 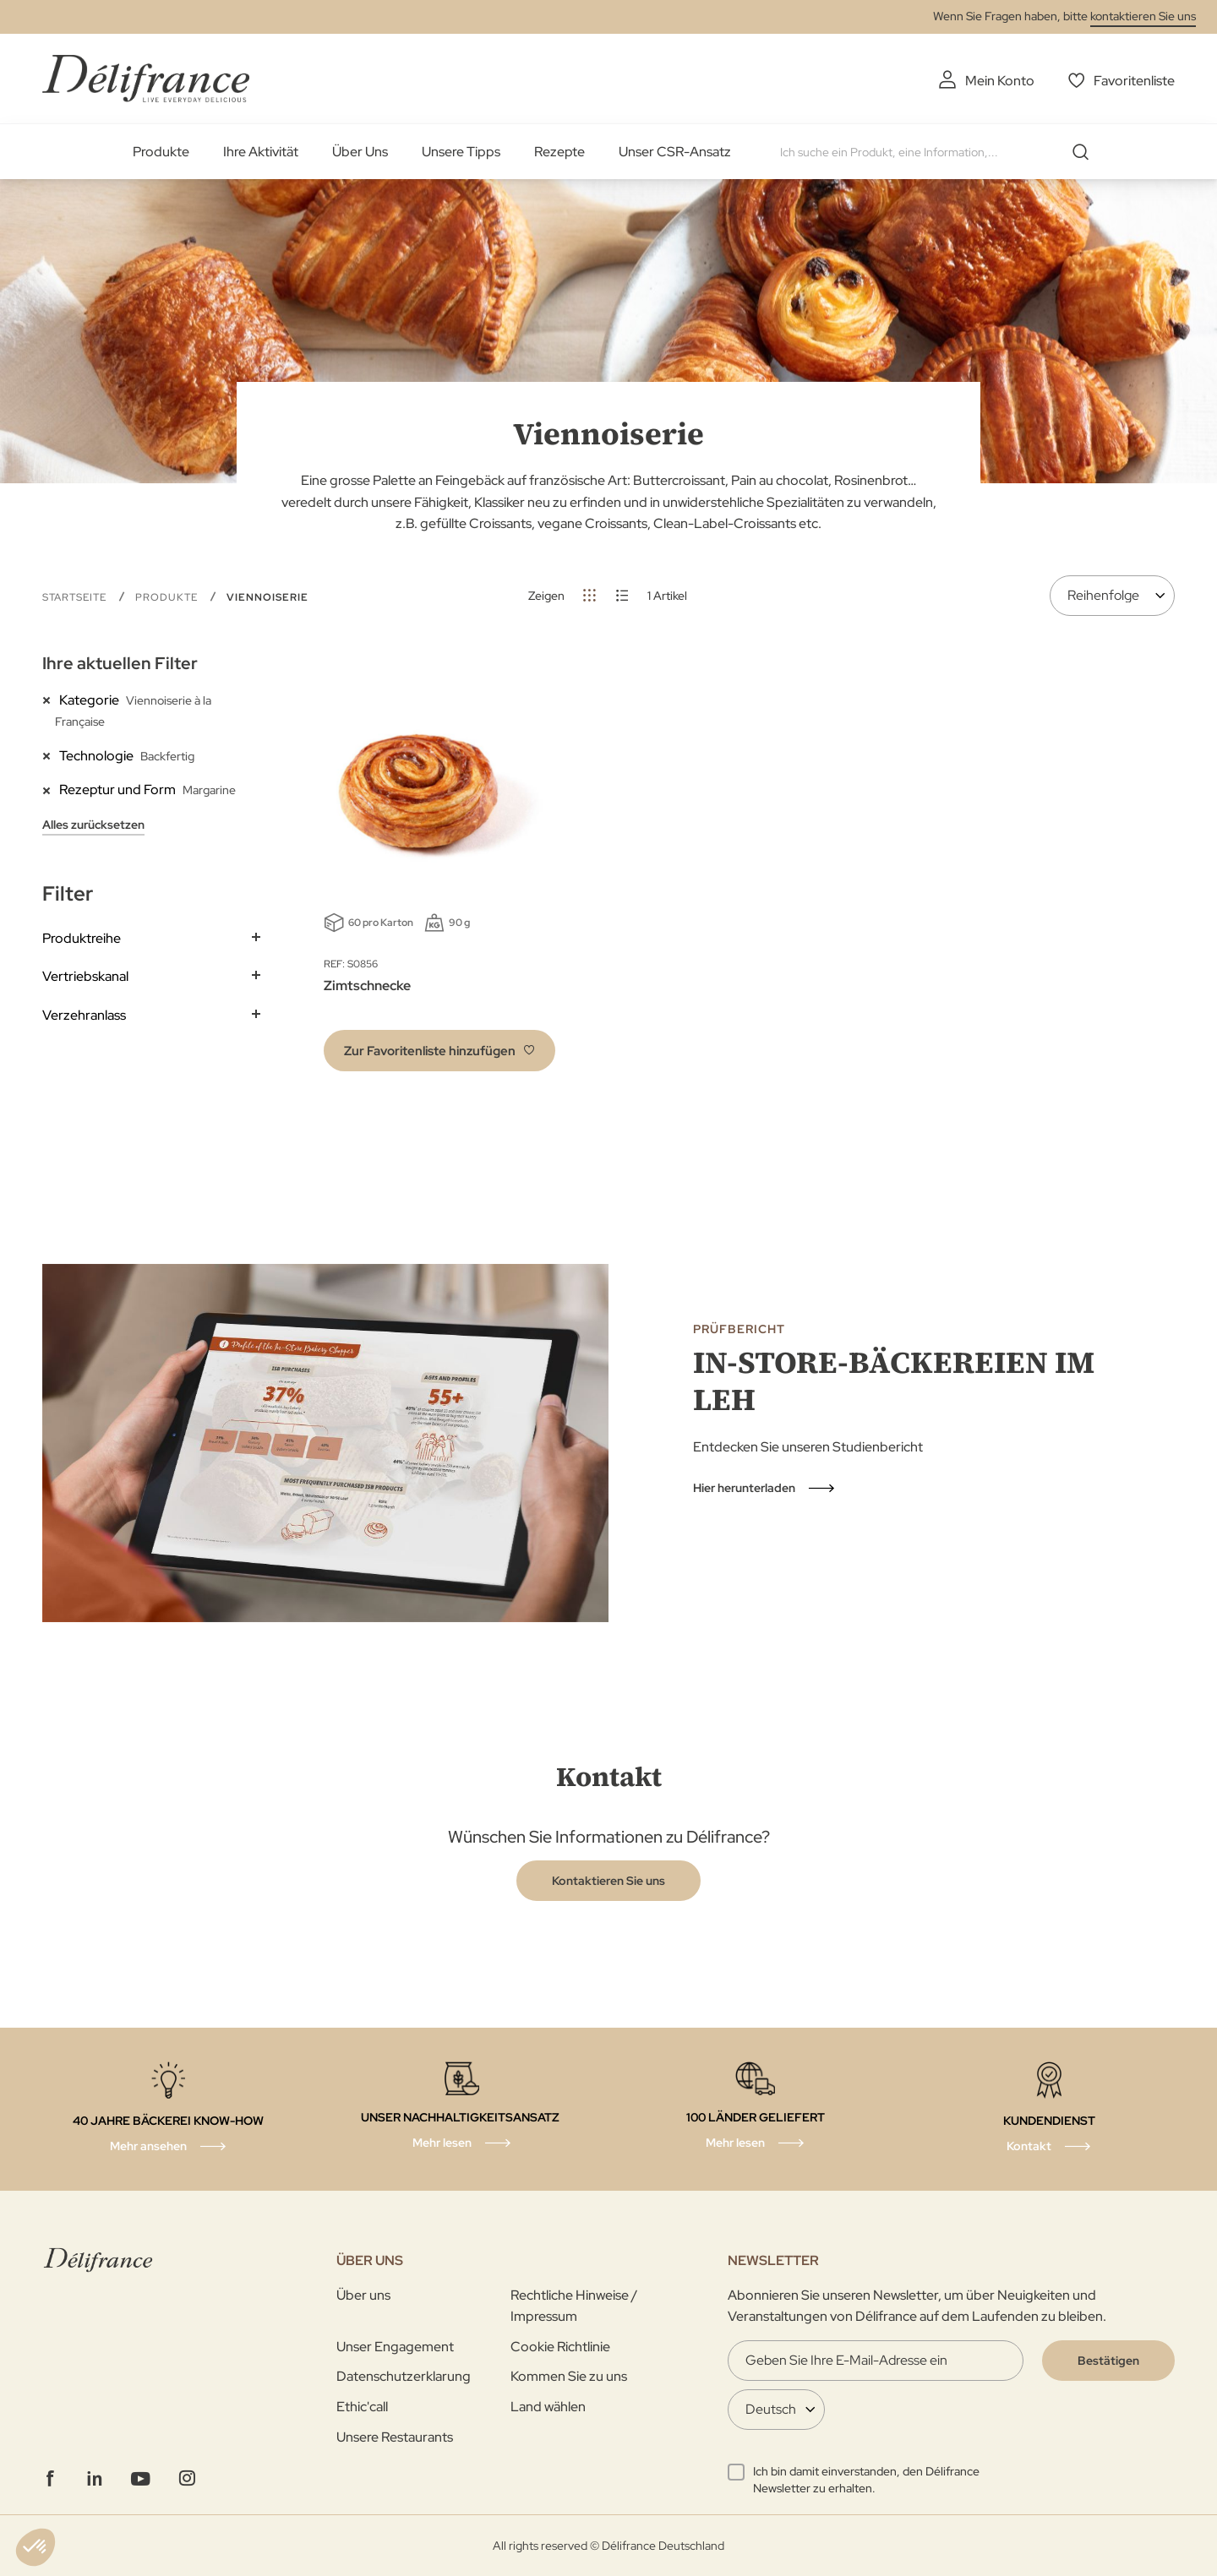 What do you see at coordinates (403, 2376) in the screenshot?
I see `Datenschutzerklarung` at bounding box center [403, 2376].